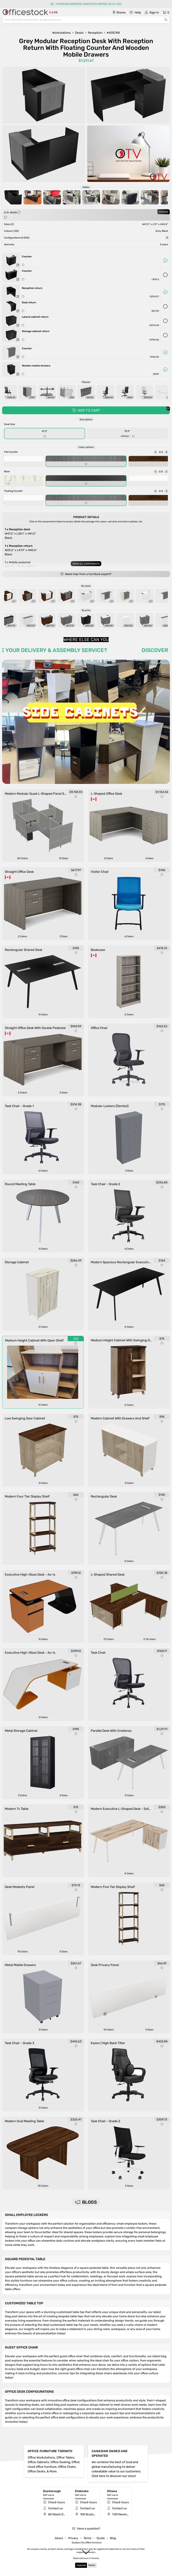 The width and height of the screenshot is (172, 2576). Describe the element at coordinates (36, 2471) in the screenshot. I see `Office Desks` at that location.